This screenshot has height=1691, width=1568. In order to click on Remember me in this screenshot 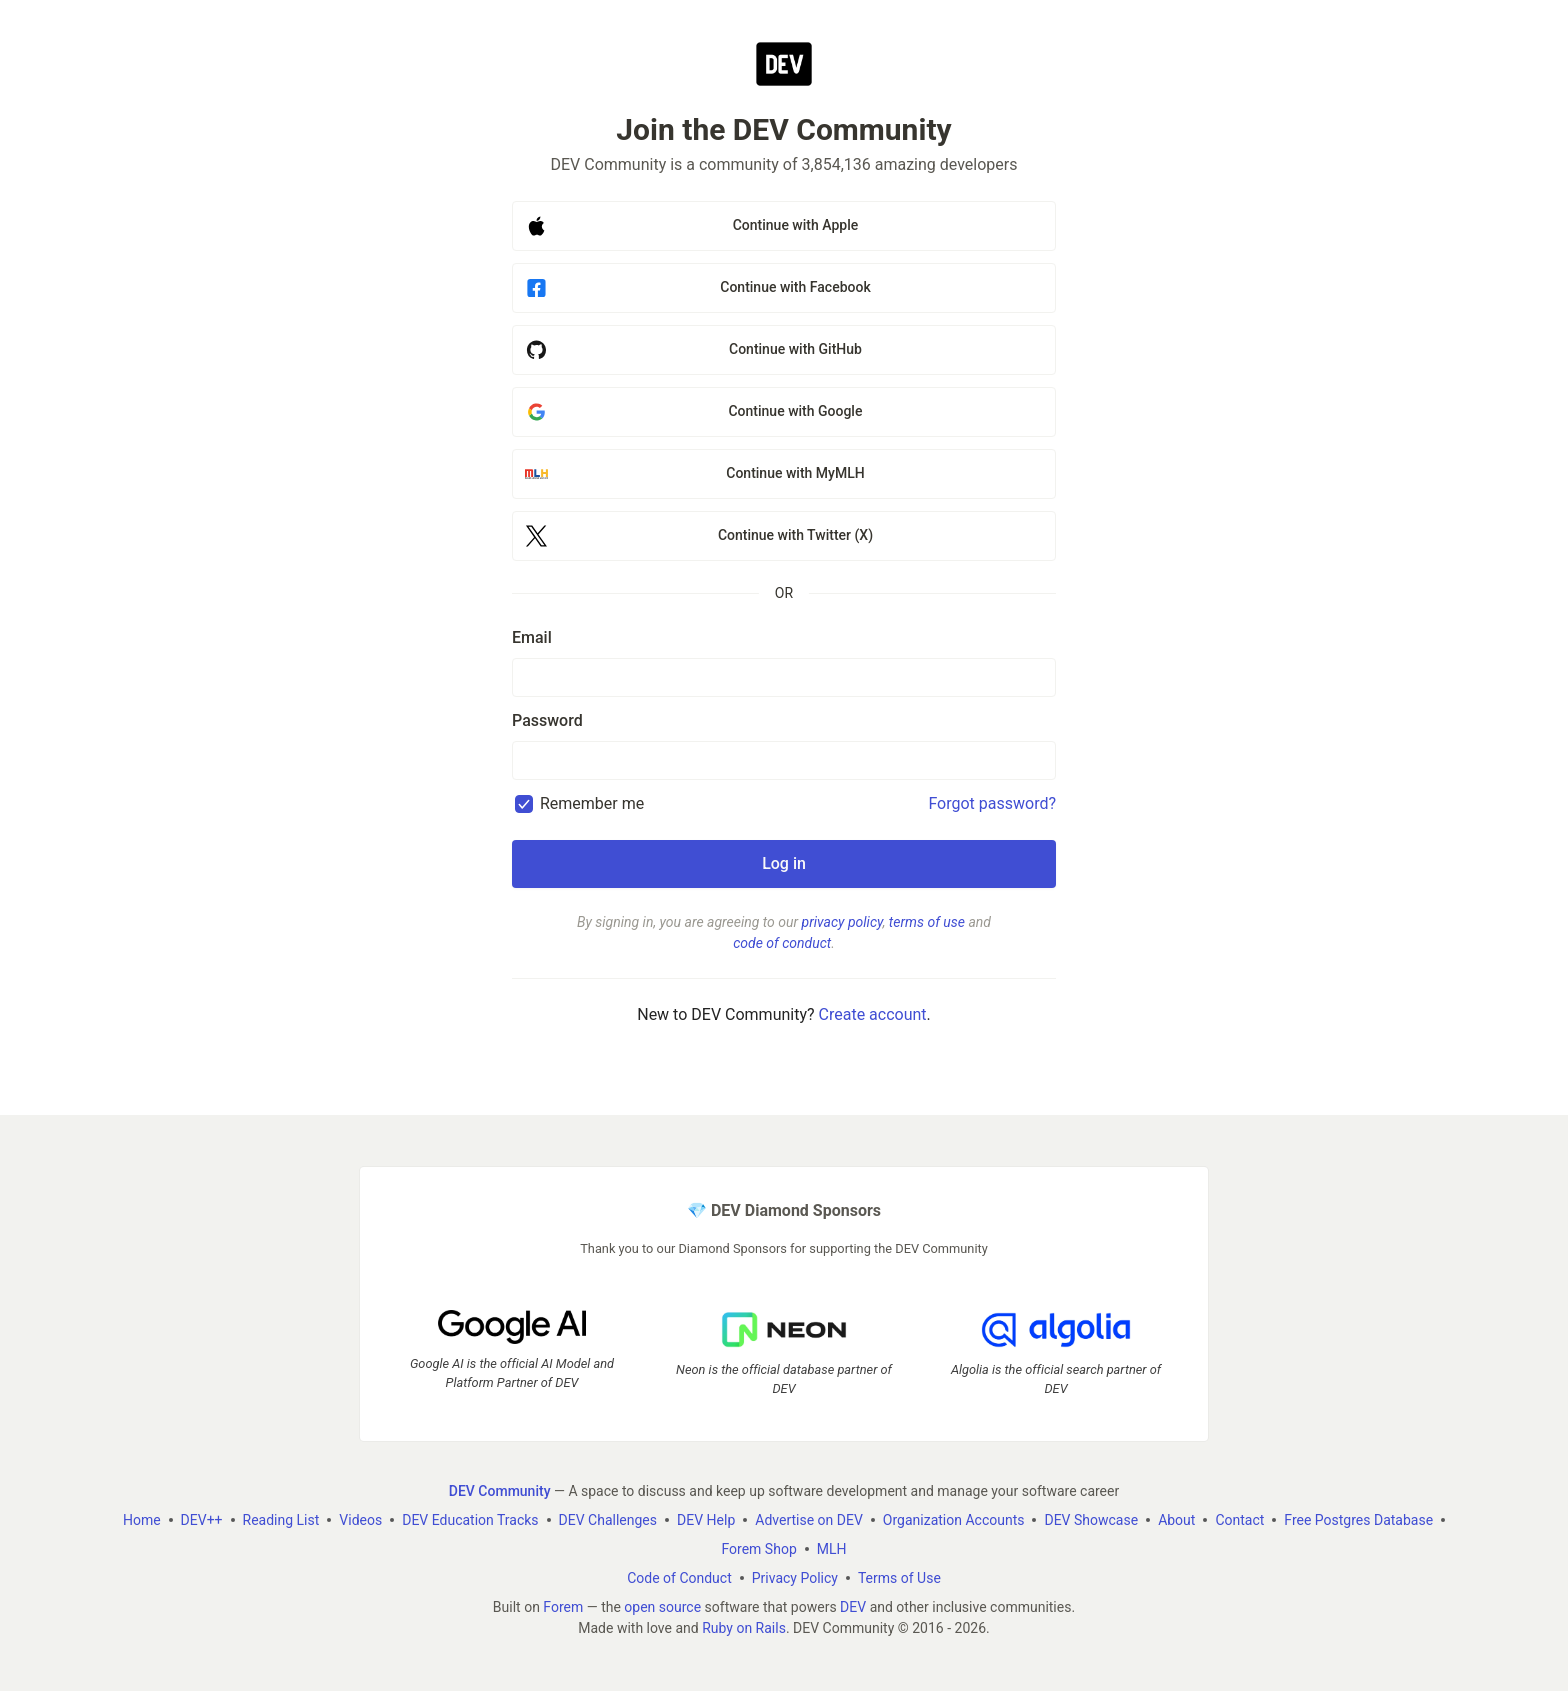, I will do `click(592, 803)`.